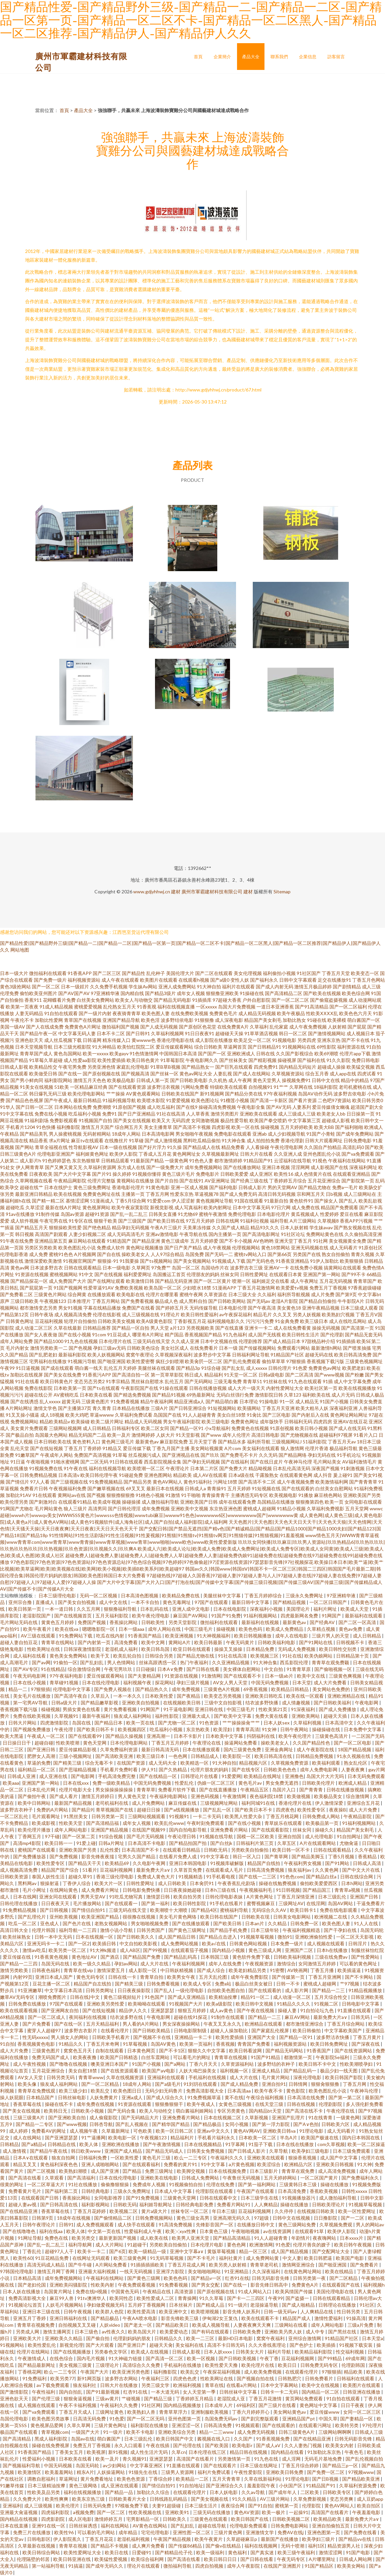 This screenshot has width=385, height=2576. Describe the element at coordinates (137, 2285) in the screenshot. I see `午夜免费观看视频` at that location.